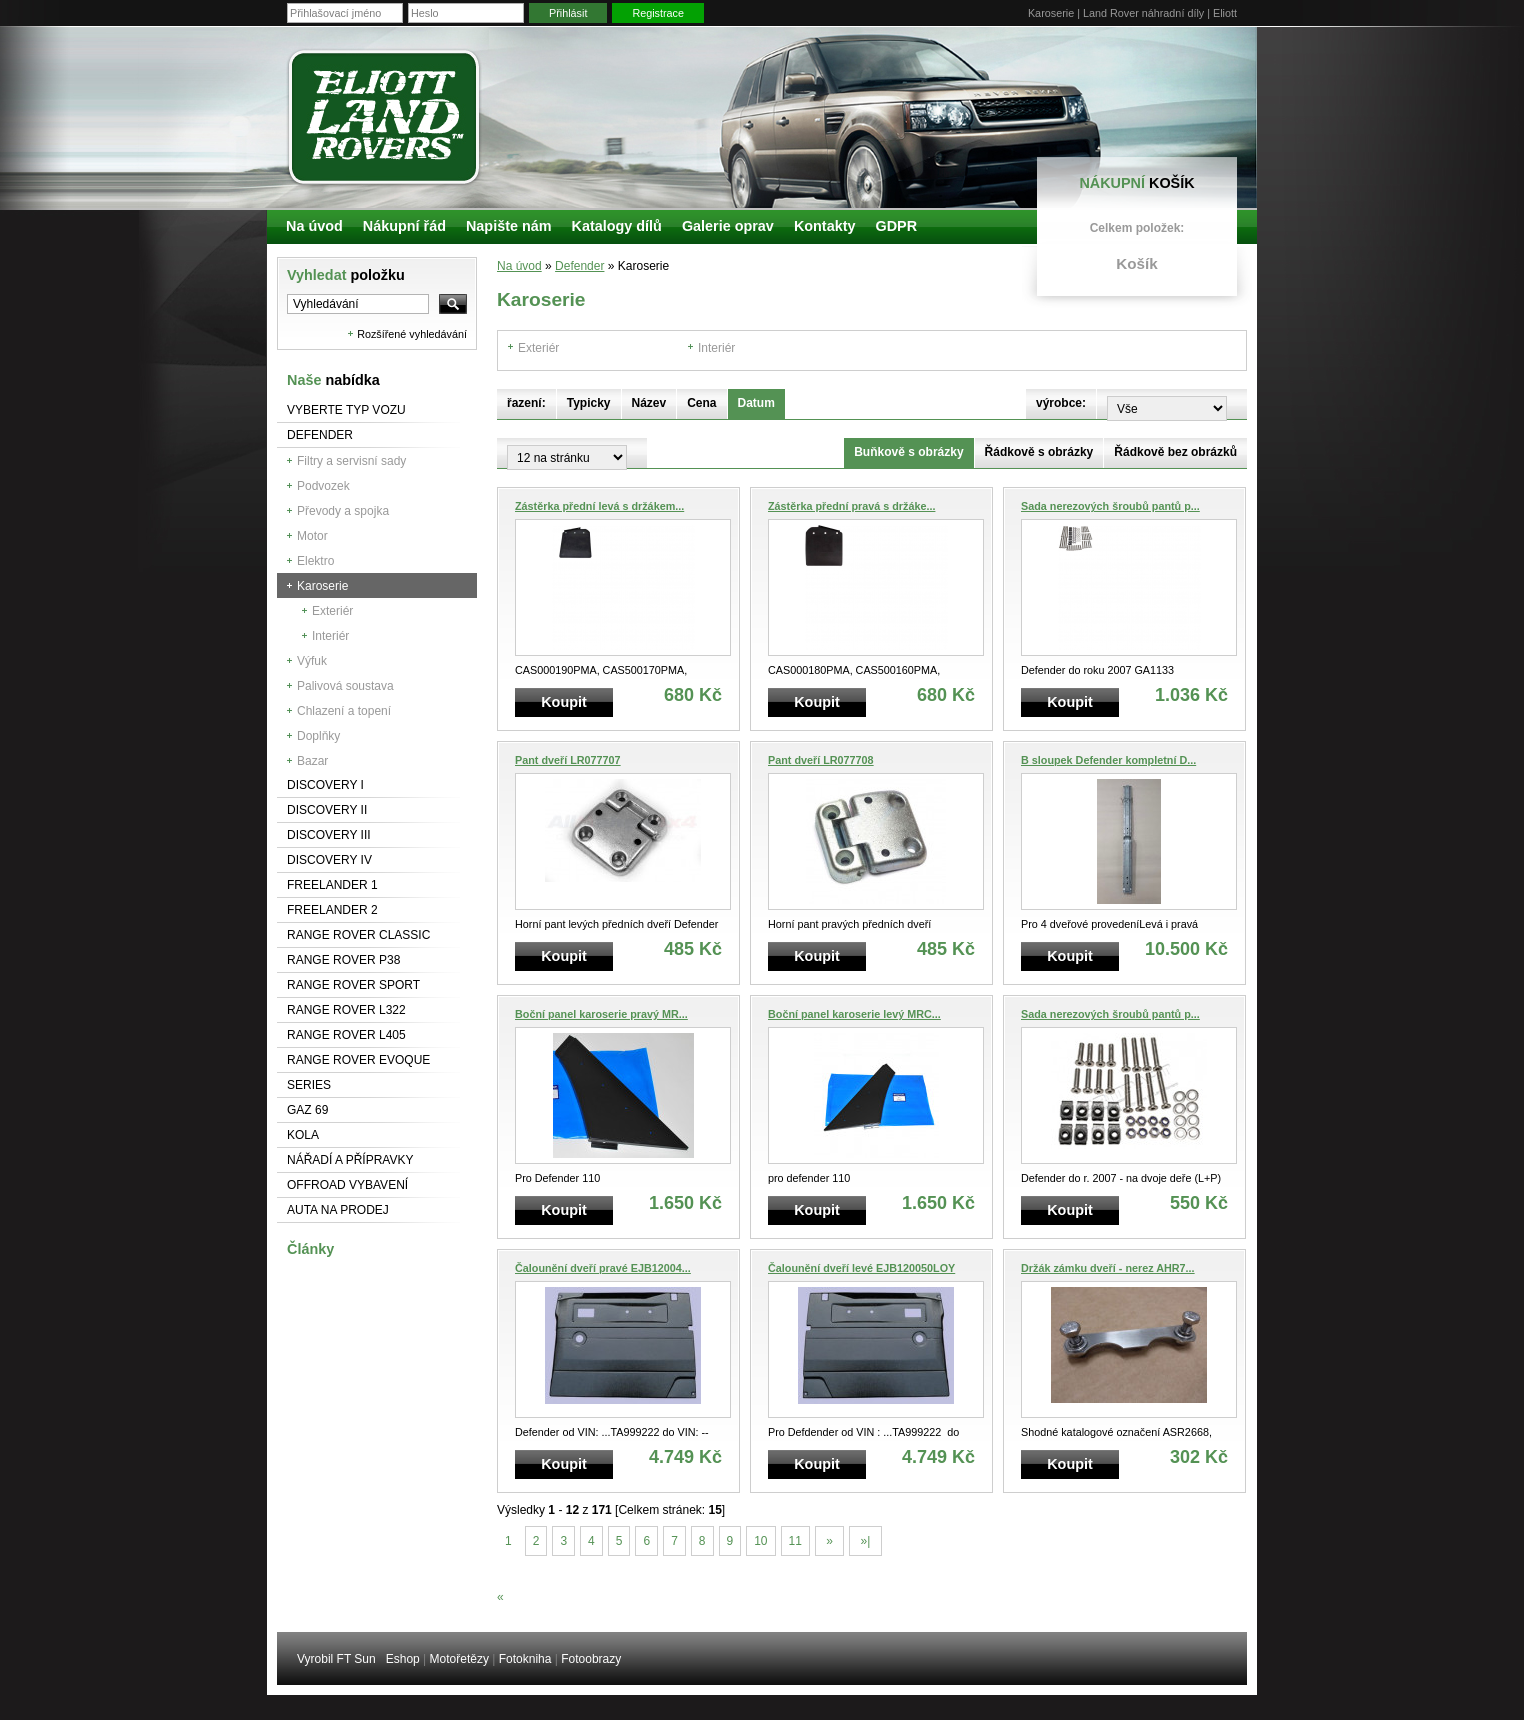  What do you see at coordinates (322, 586) in the screenshot?
I see `Karoserie` at bounding box center [322, 586].